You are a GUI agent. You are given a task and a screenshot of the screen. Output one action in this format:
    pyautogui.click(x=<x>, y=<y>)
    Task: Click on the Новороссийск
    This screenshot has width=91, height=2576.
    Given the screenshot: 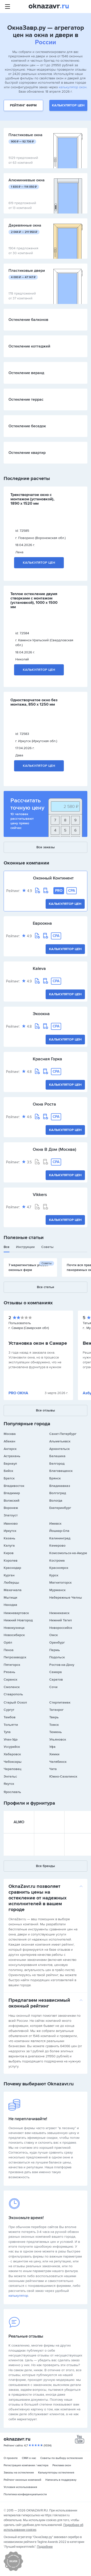 What is the action you would take?
    pyautogui.click(x=60, y=1628)
    